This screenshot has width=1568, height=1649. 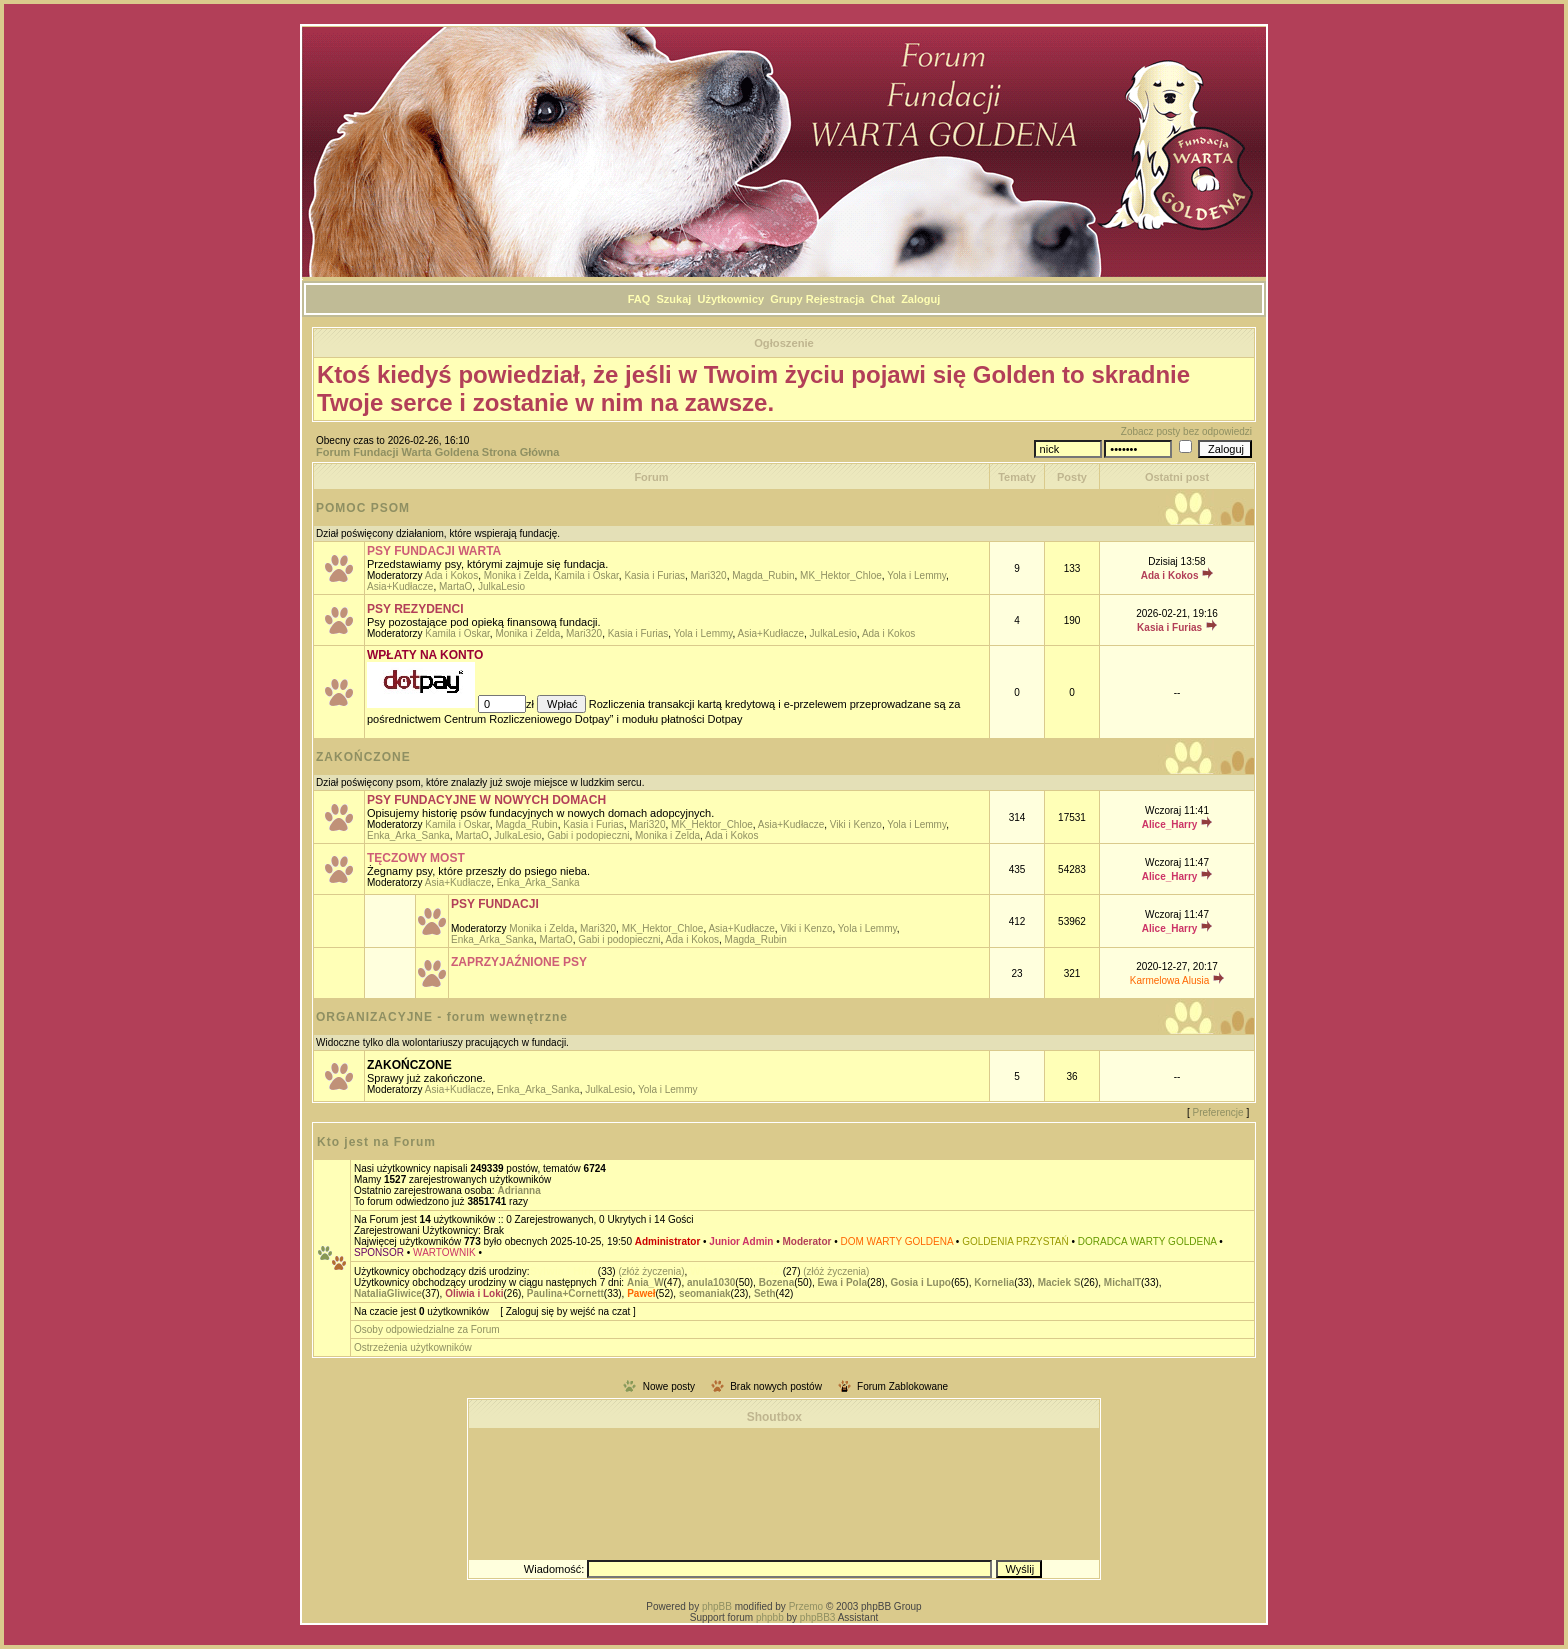 I want to click on Rejestracja, so click(x=835, y=299).